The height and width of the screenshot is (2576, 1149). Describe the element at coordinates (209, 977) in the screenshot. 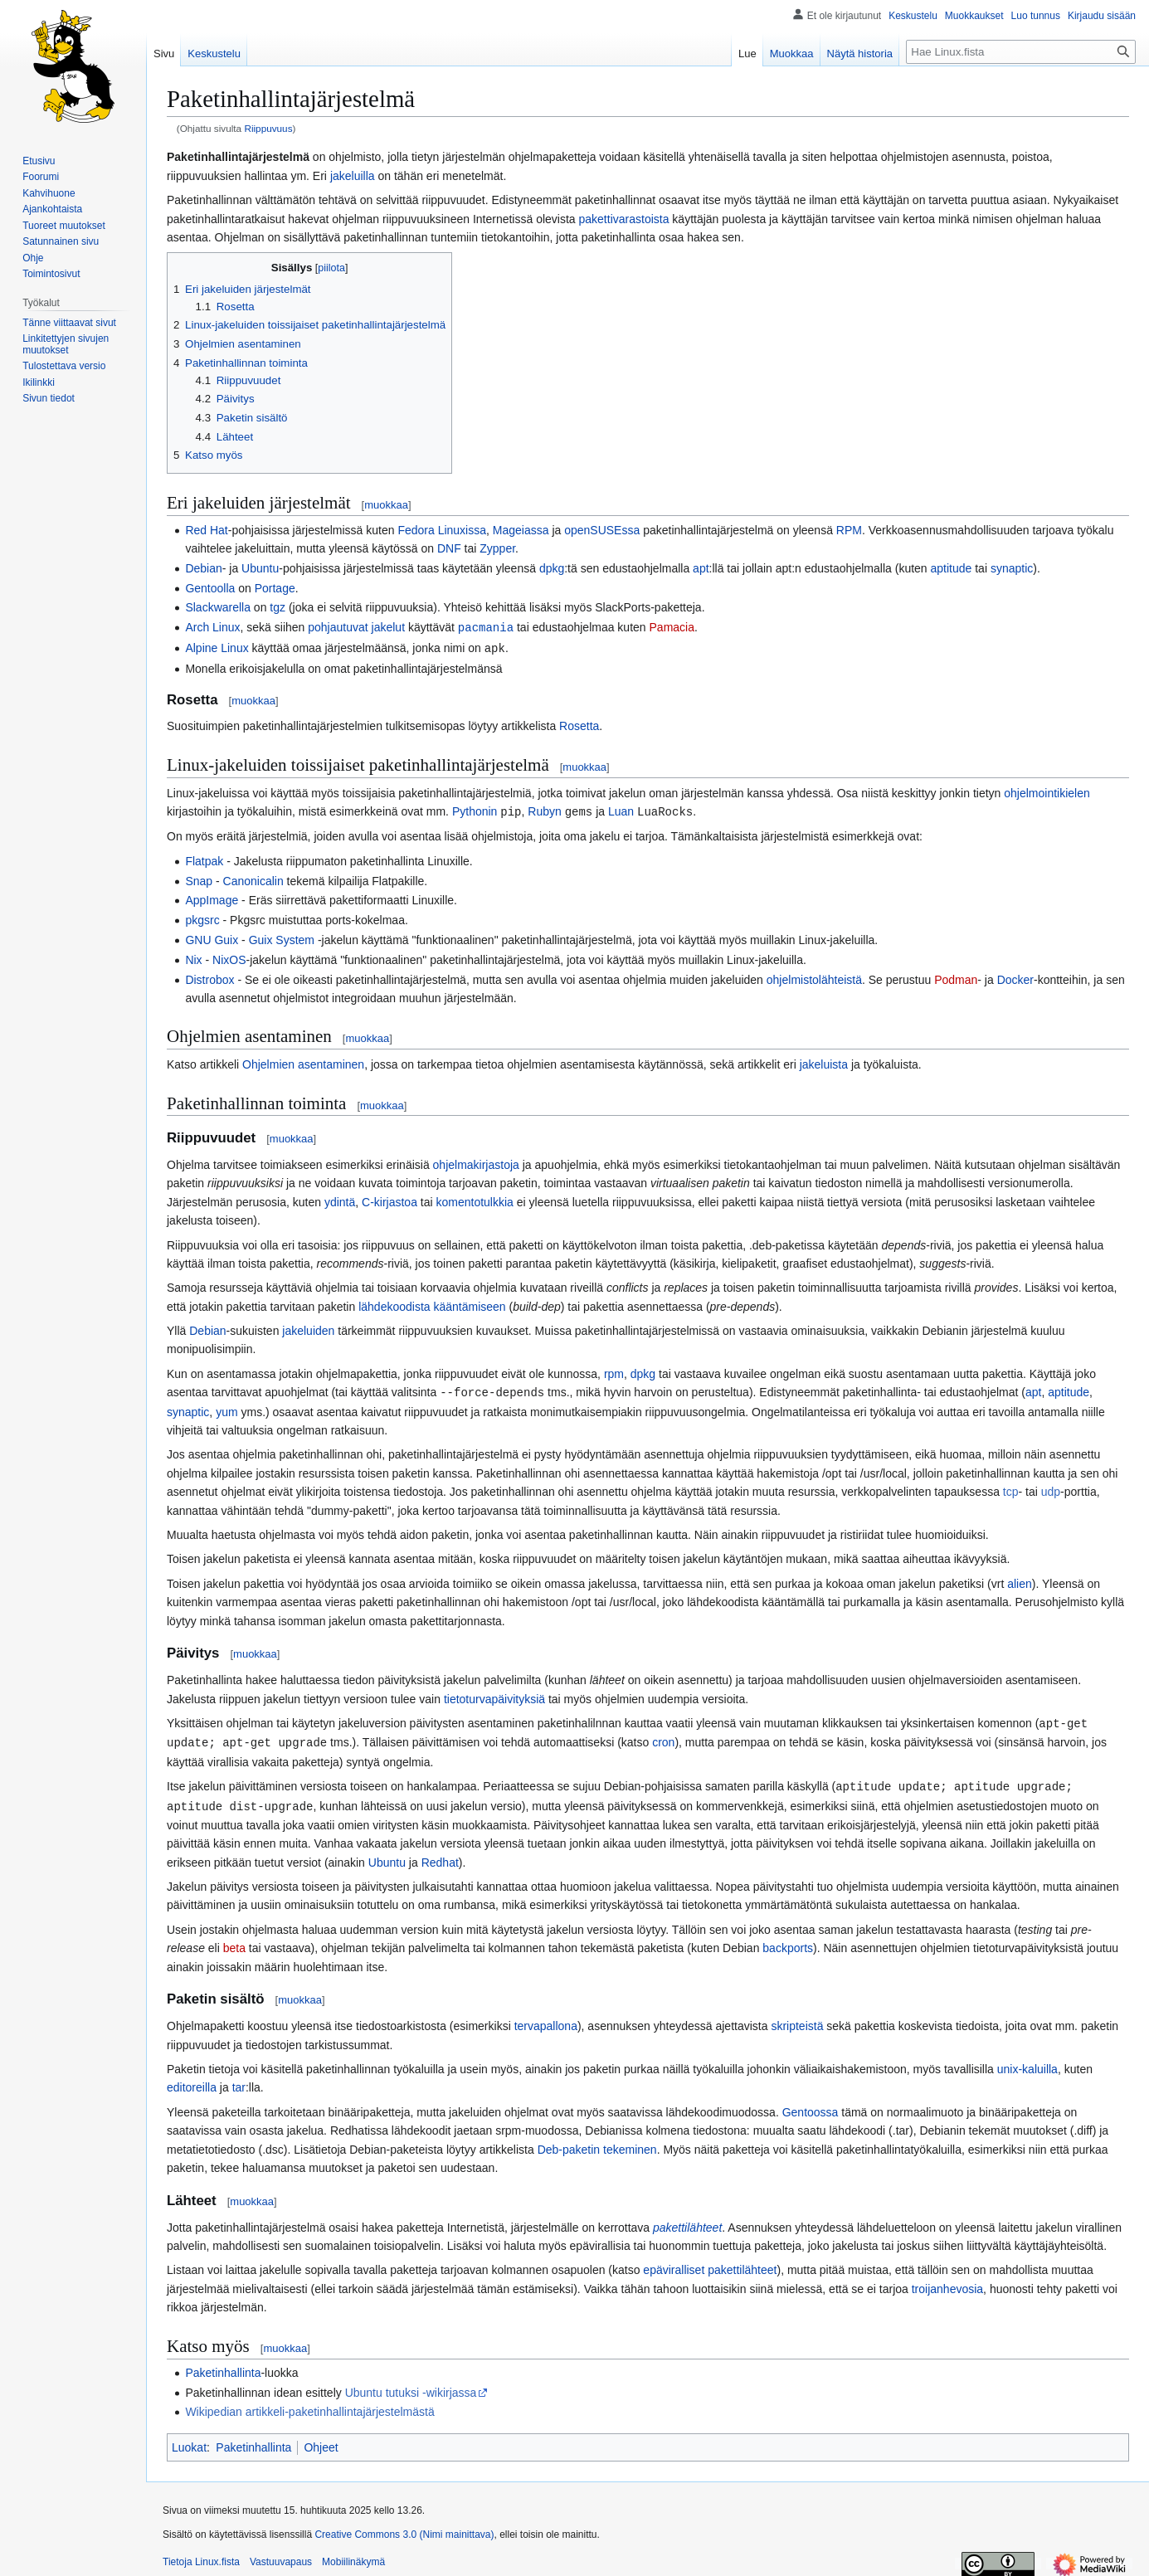

I see `Distrobox` at that location.